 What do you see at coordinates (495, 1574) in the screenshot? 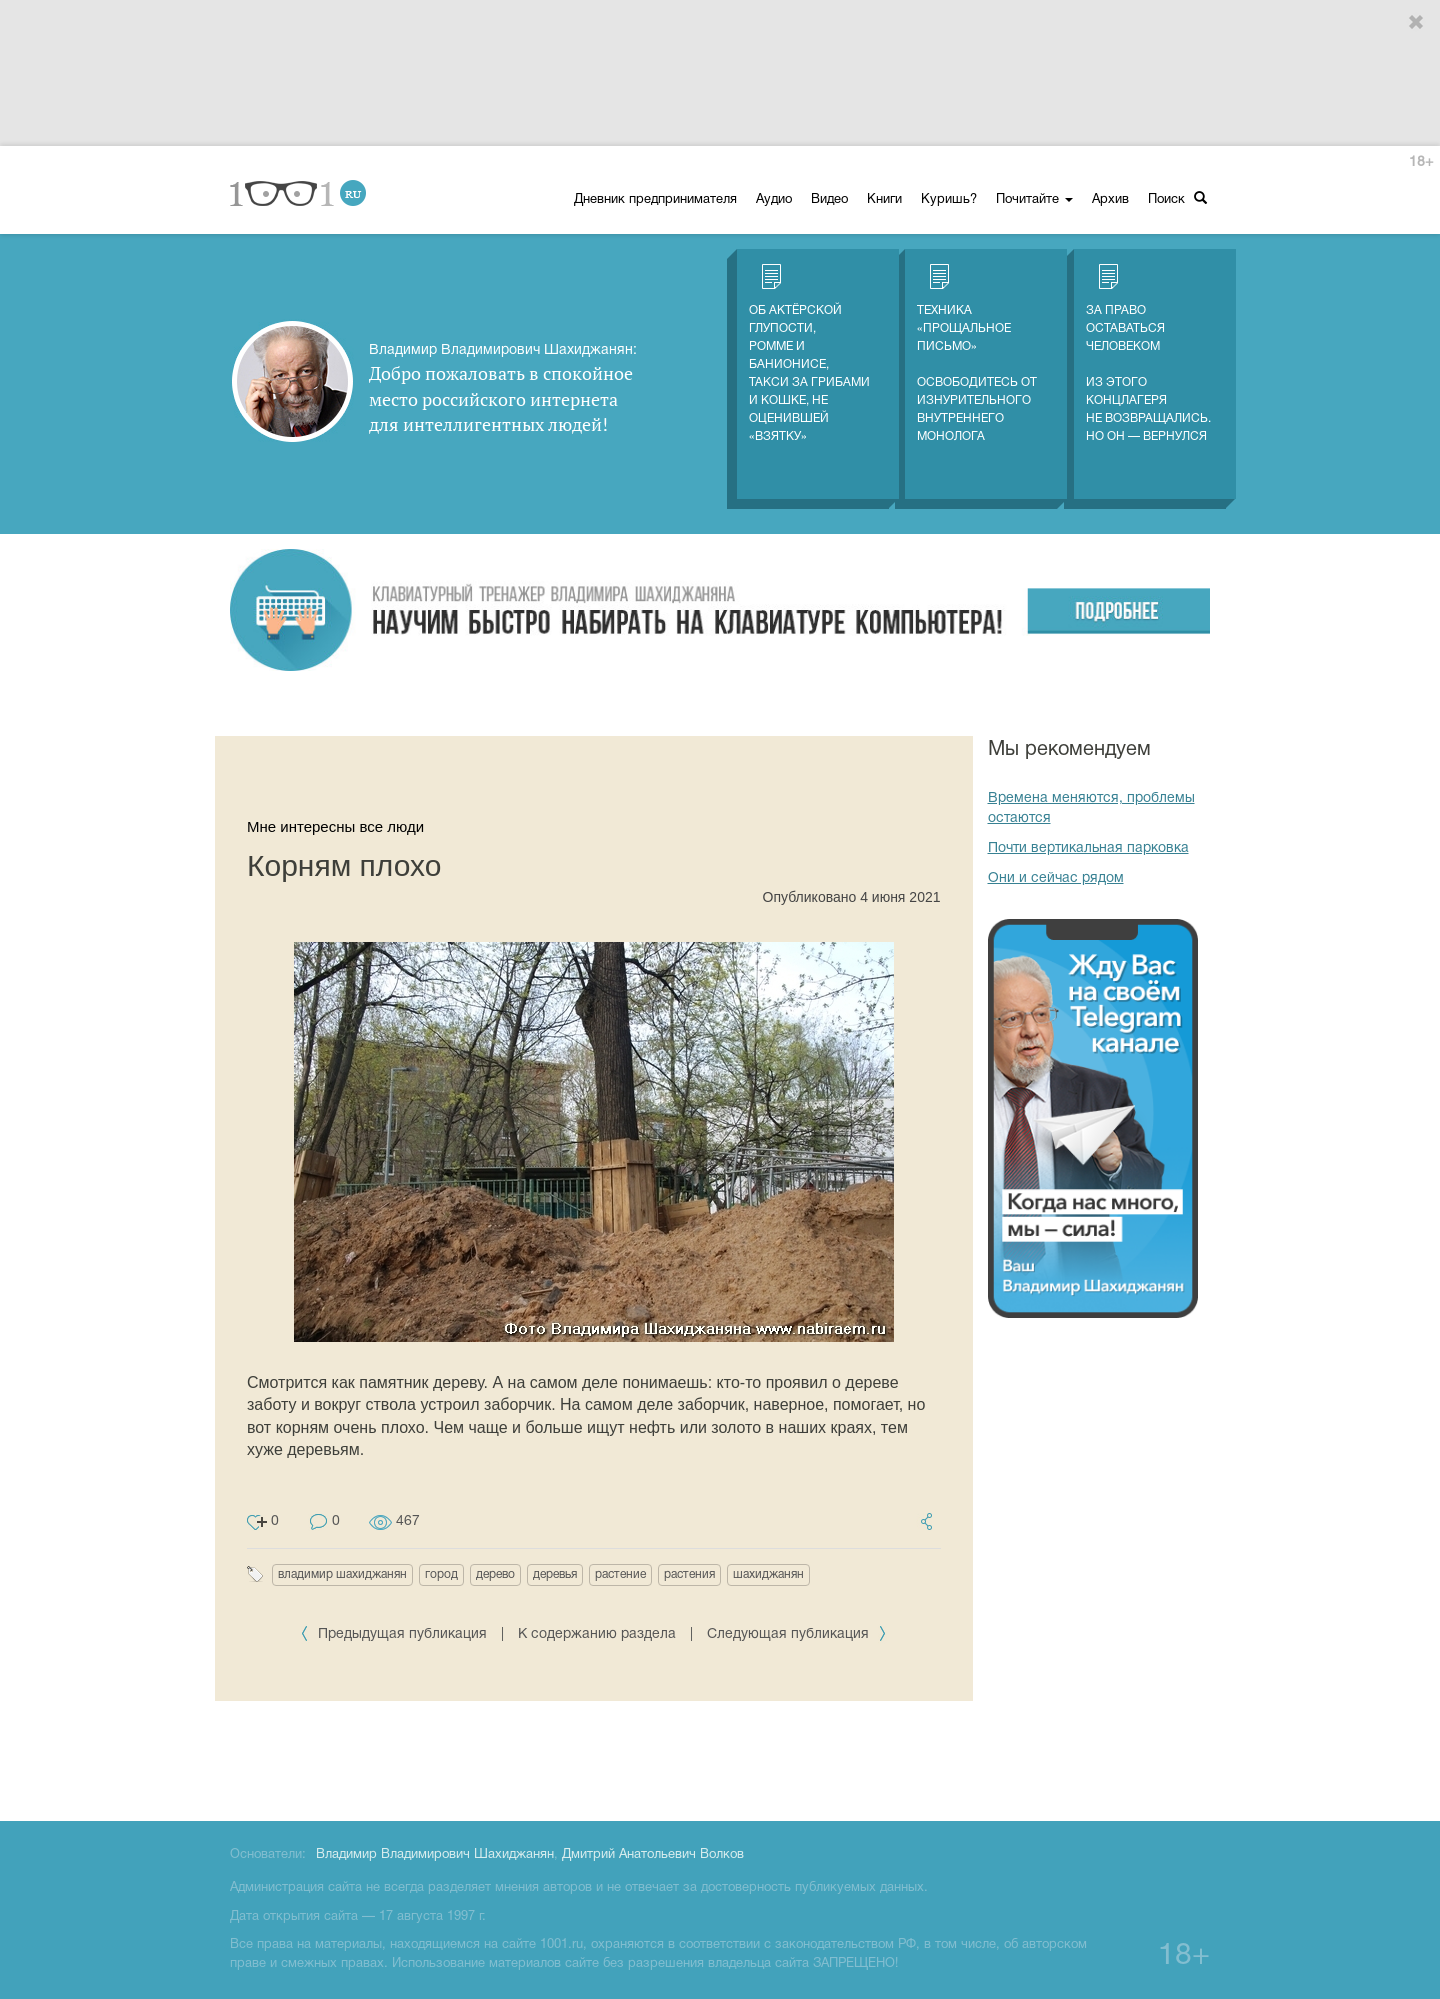
I see `дерево` at bounding box center [495, 1574].